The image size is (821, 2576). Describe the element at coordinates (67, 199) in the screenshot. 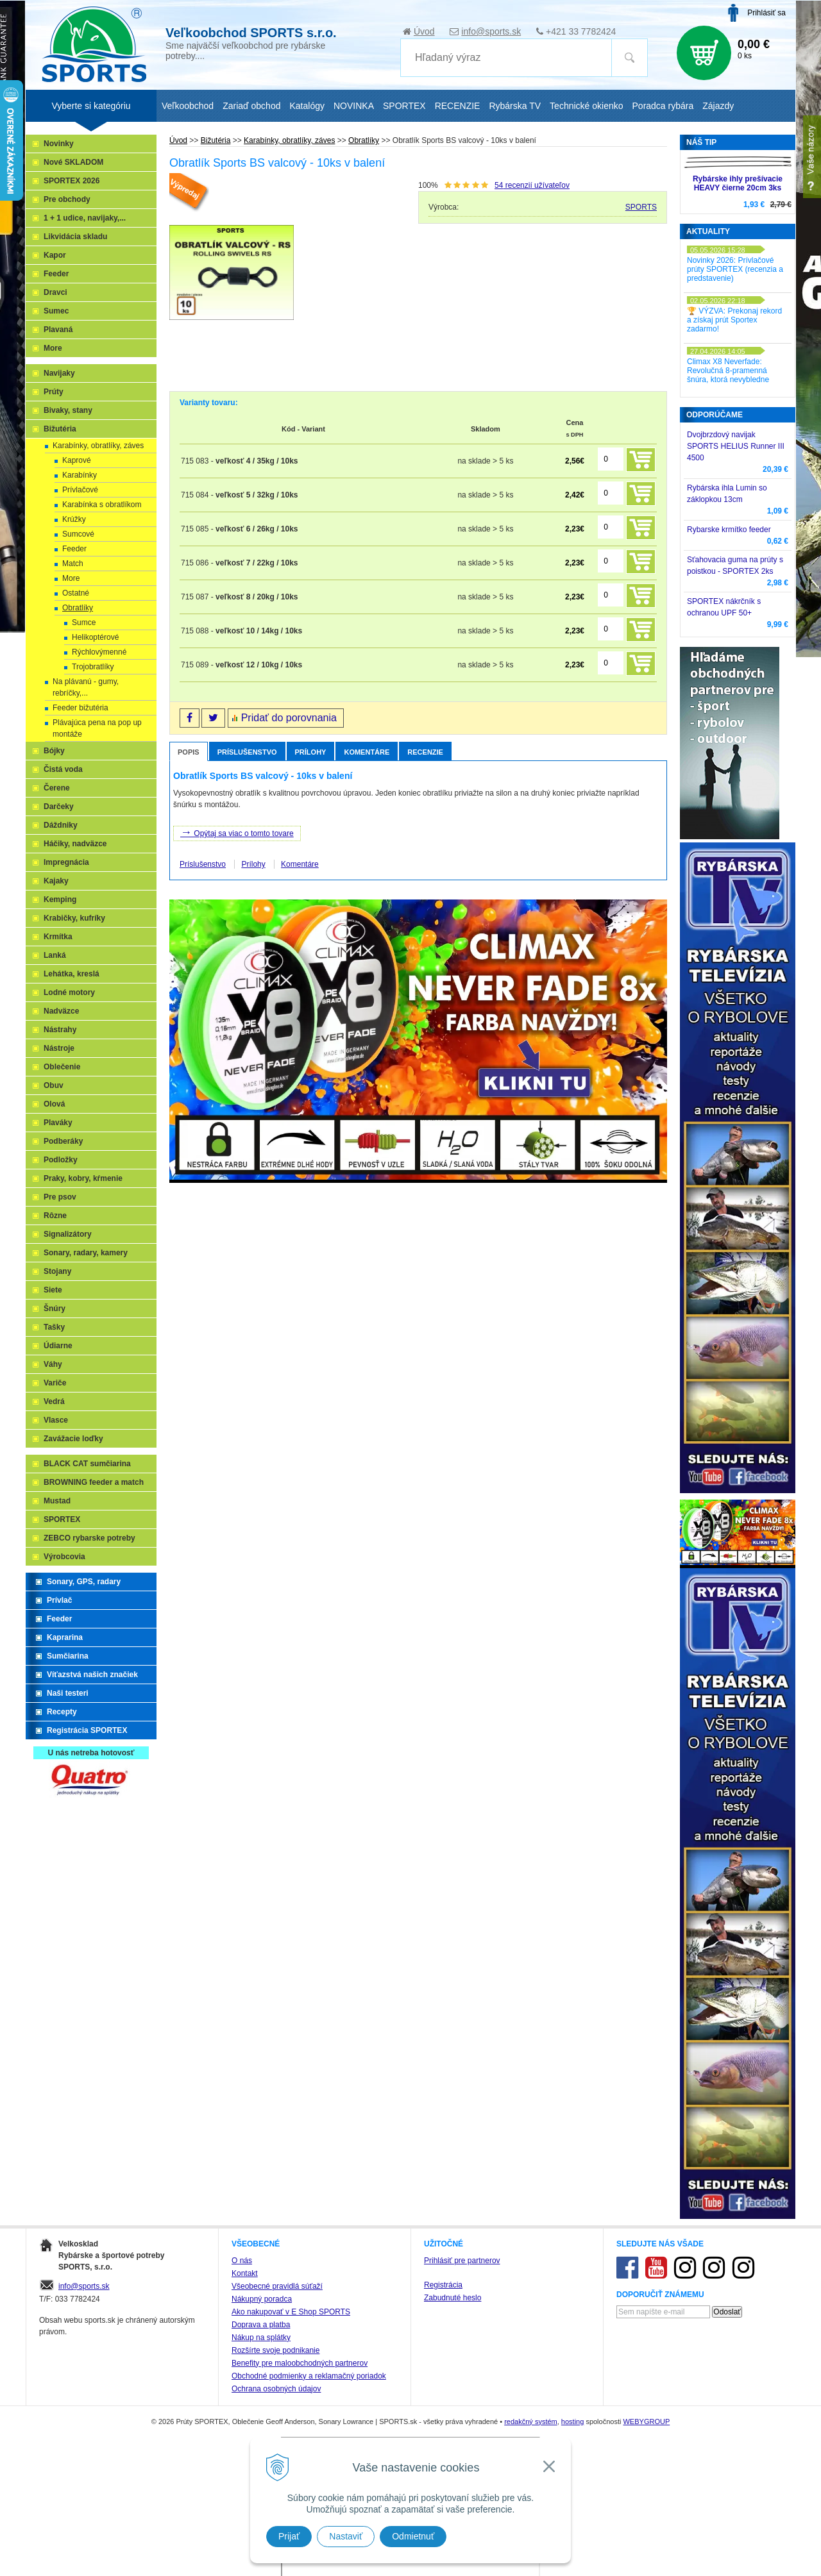

I see `Pre obchody` at that location.